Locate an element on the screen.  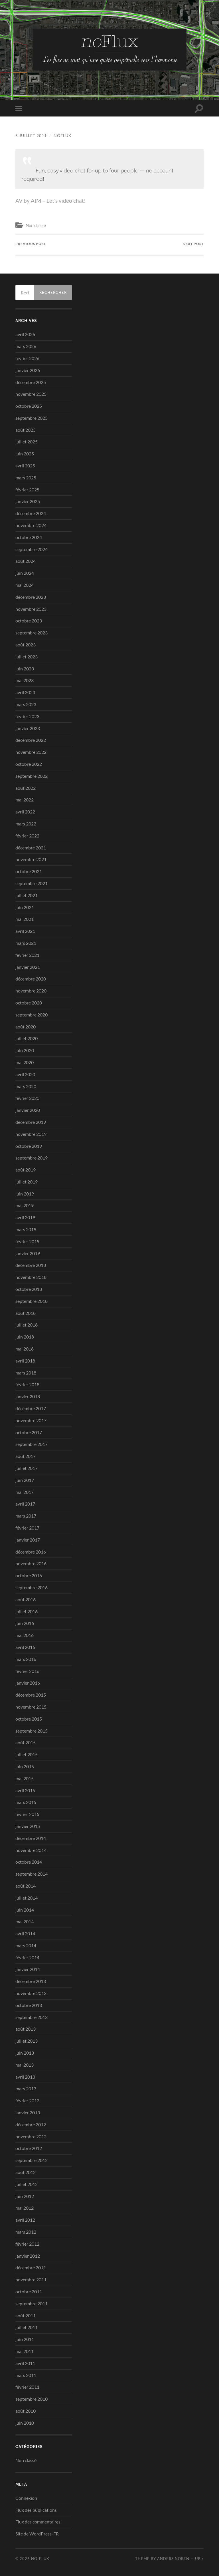
Anders Noren is located at coordinates (173, 2558).